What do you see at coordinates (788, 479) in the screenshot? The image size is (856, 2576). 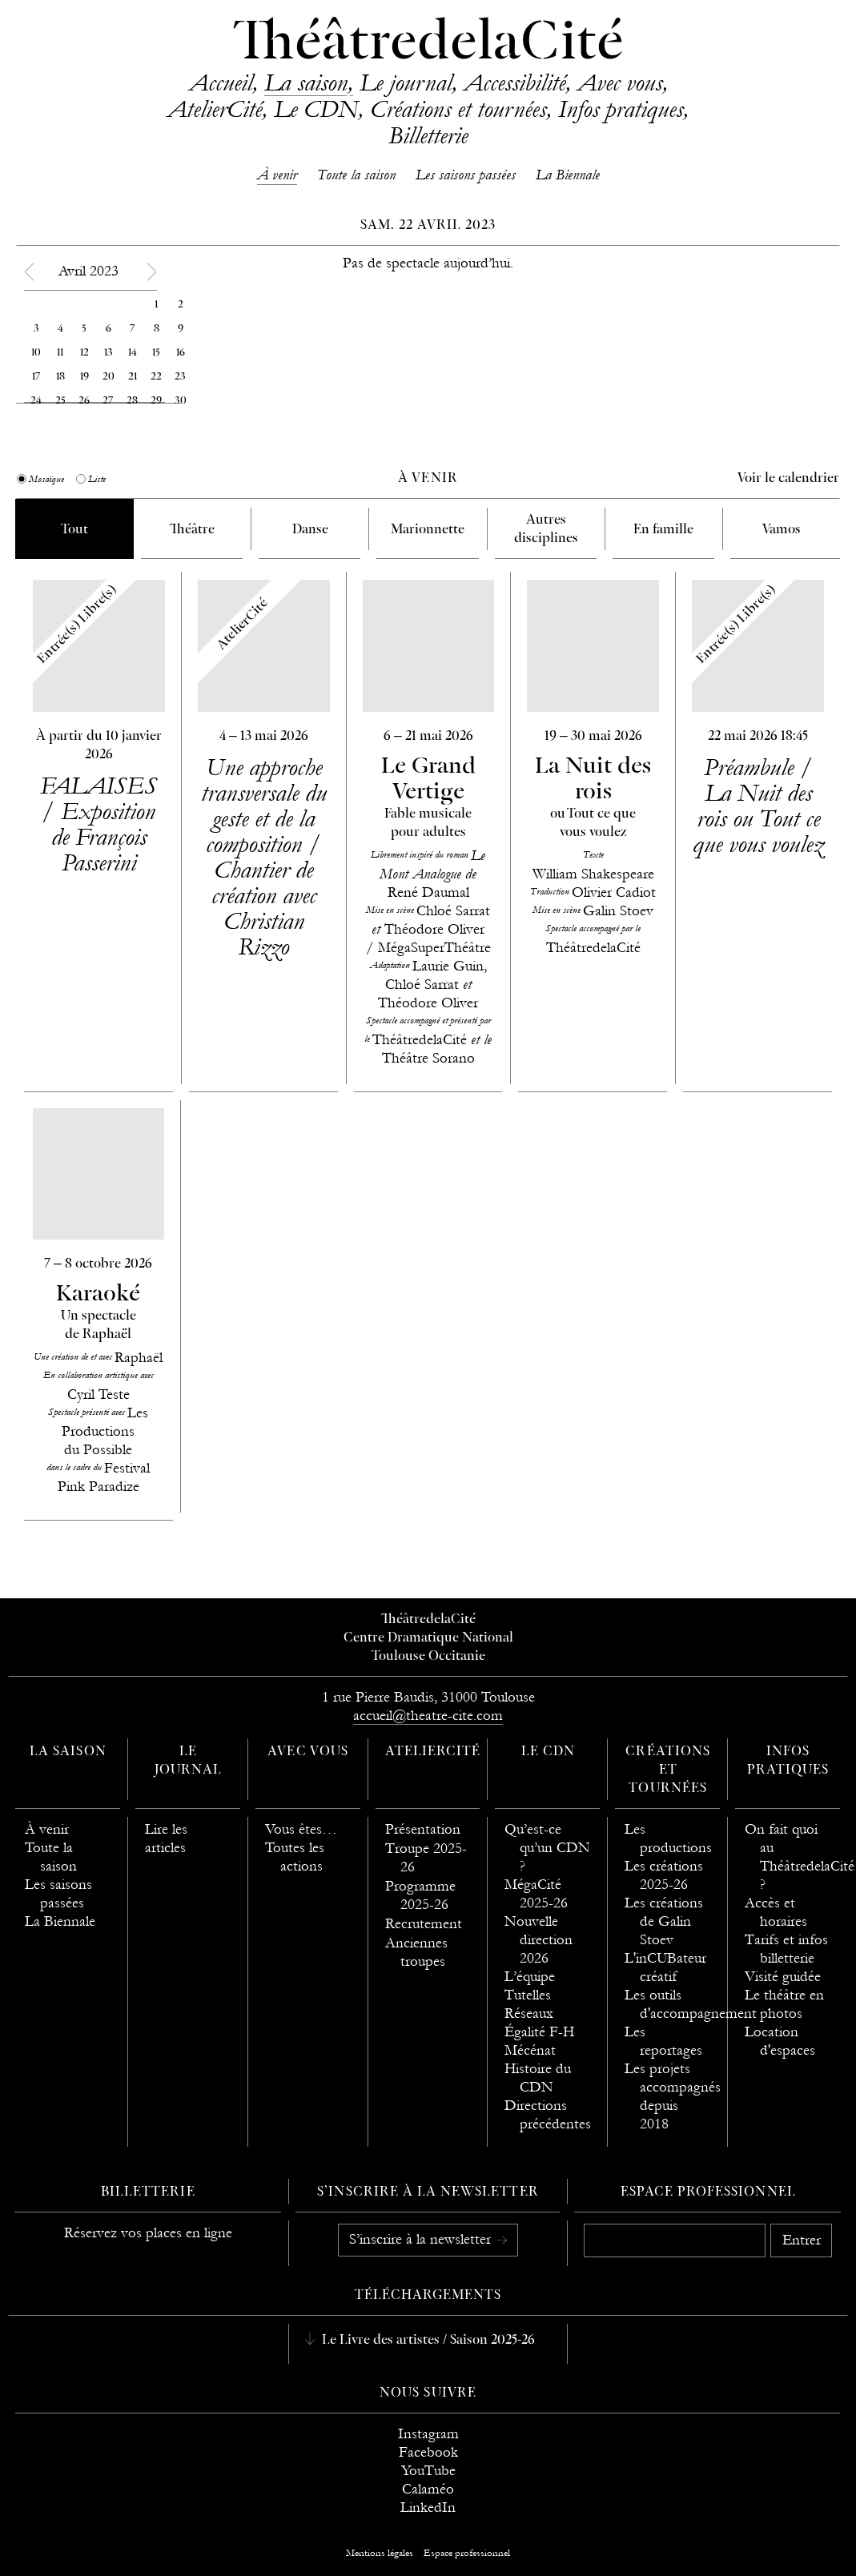 I see `Voir le calendrier` at bounding box center [788, 479].